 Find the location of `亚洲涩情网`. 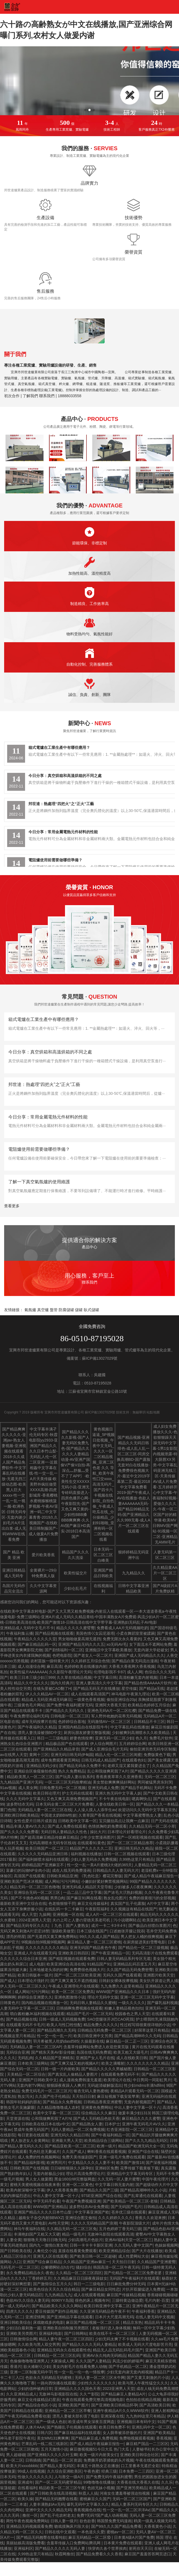

亚洲涩情网 is located at coordinates (35, 2317).